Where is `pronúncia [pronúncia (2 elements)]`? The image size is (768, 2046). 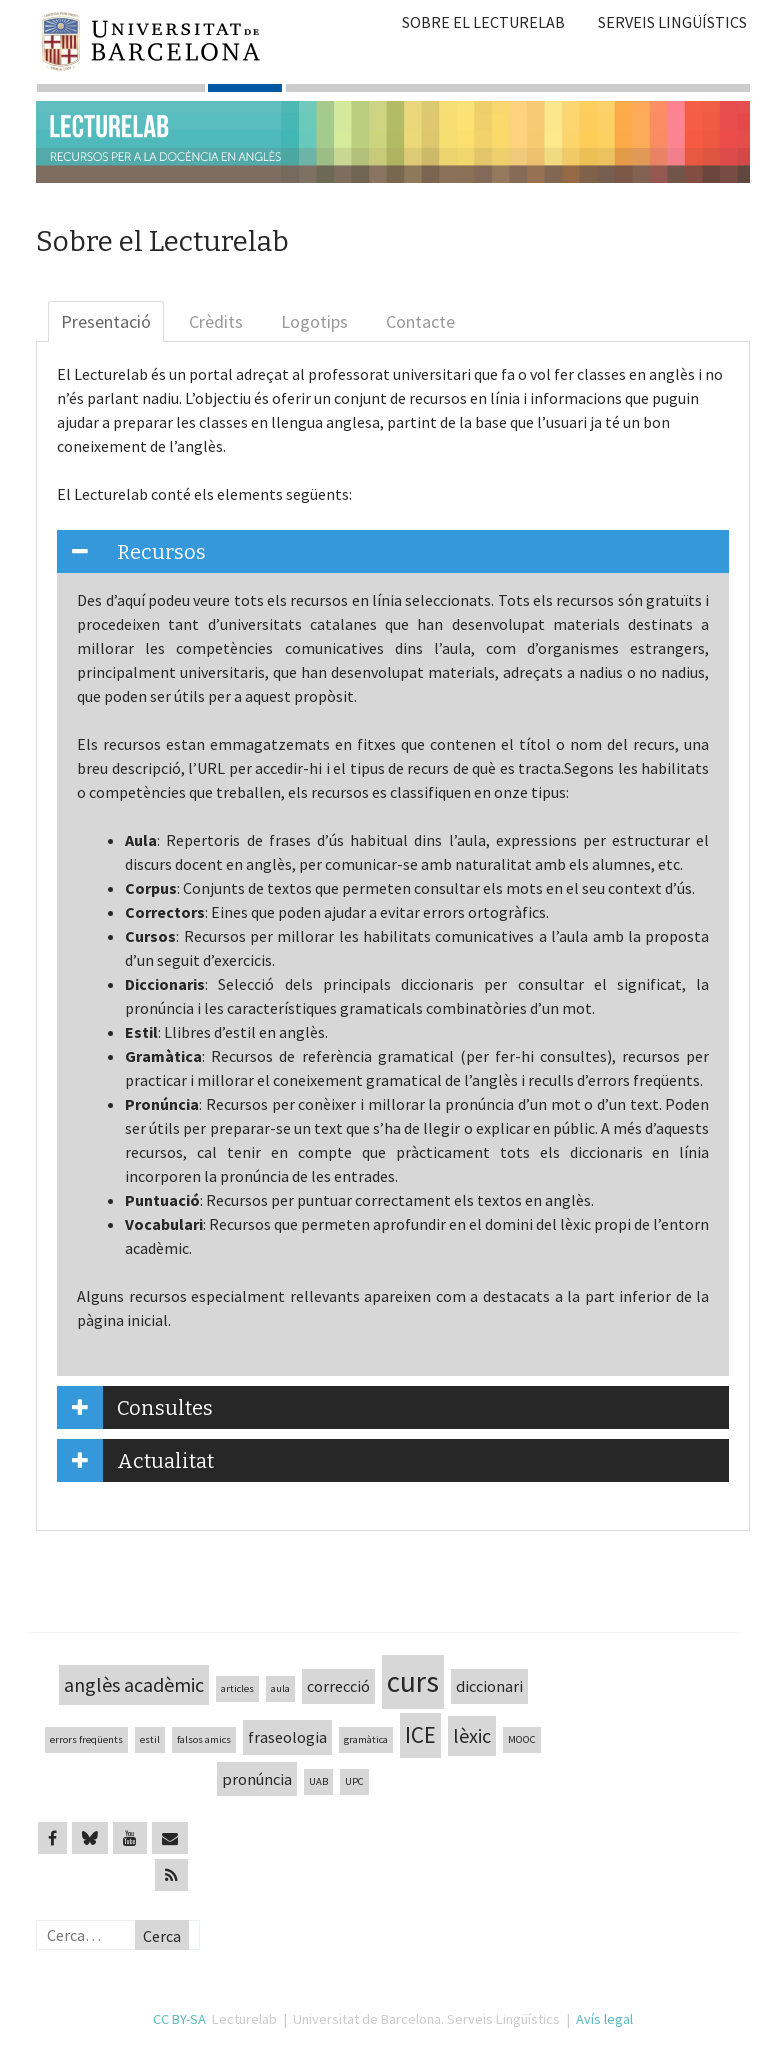
pronúncia [pronúncia (2 elements)] is located at coordinates (257, 1779).